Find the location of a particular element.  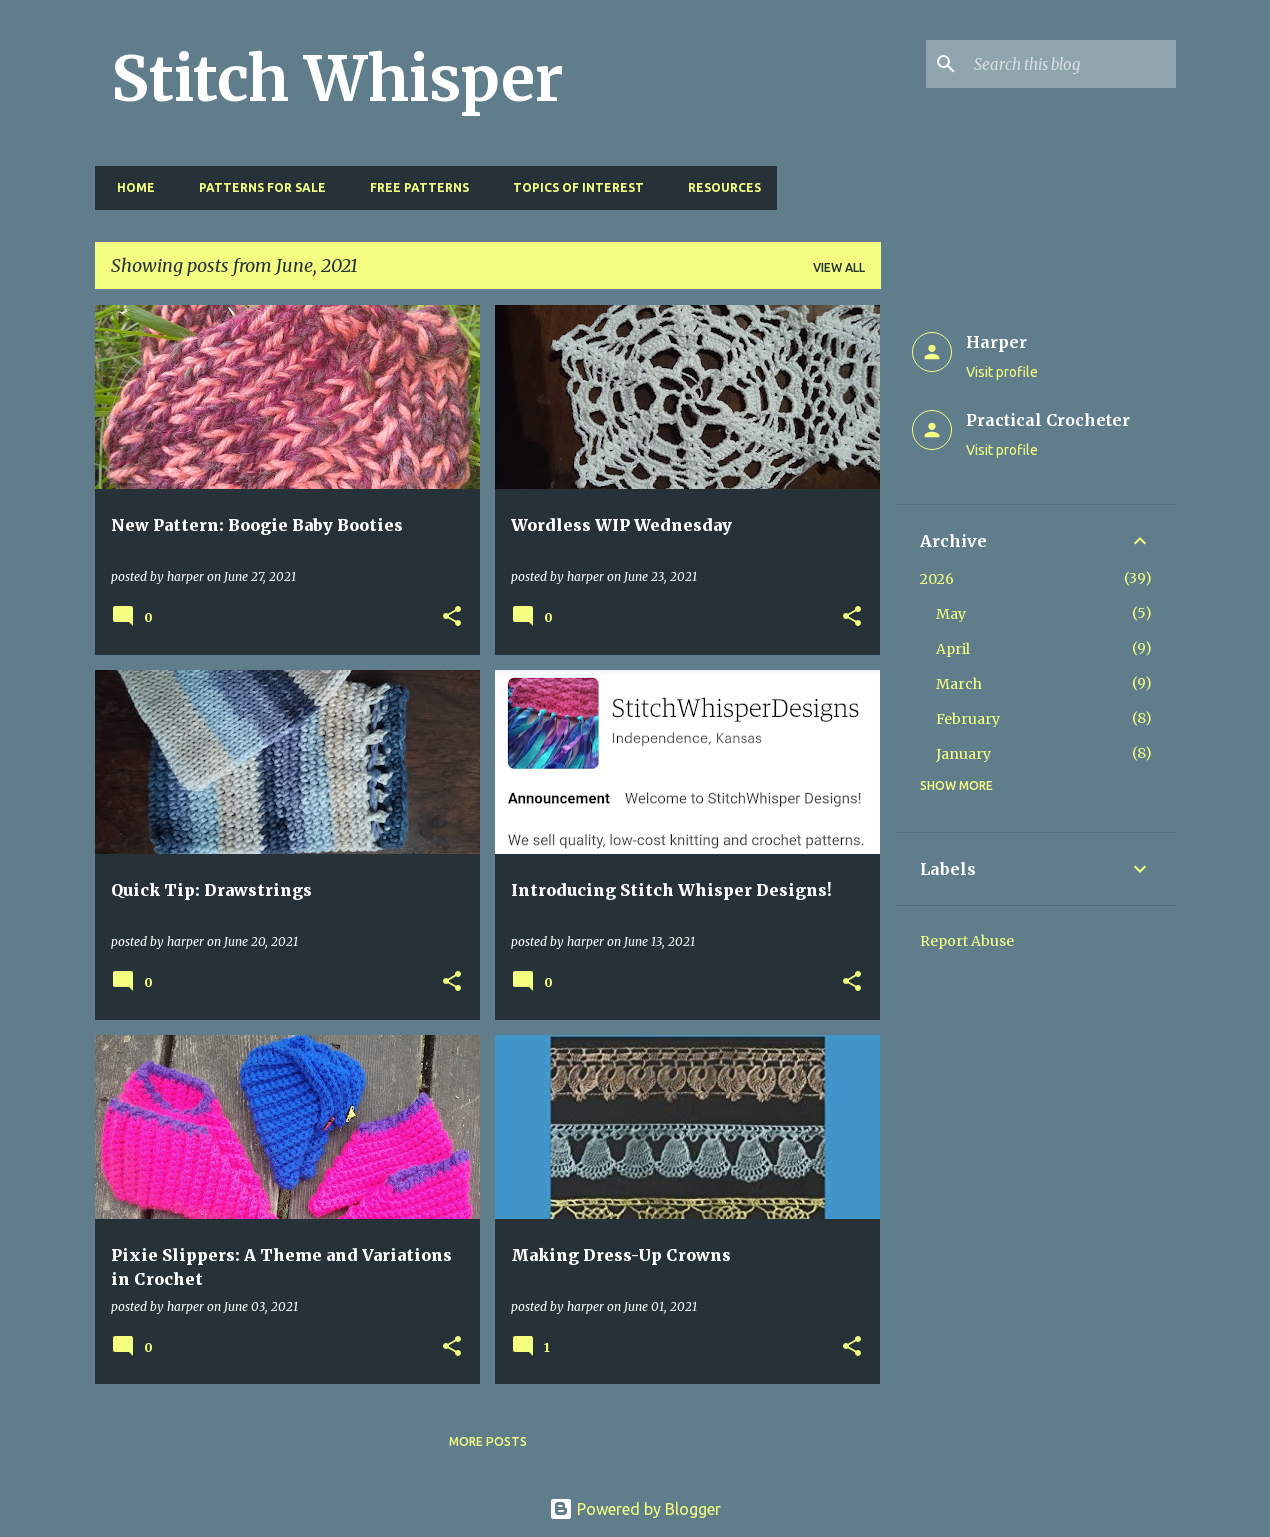

[button] is located at coordinates (452, 617).